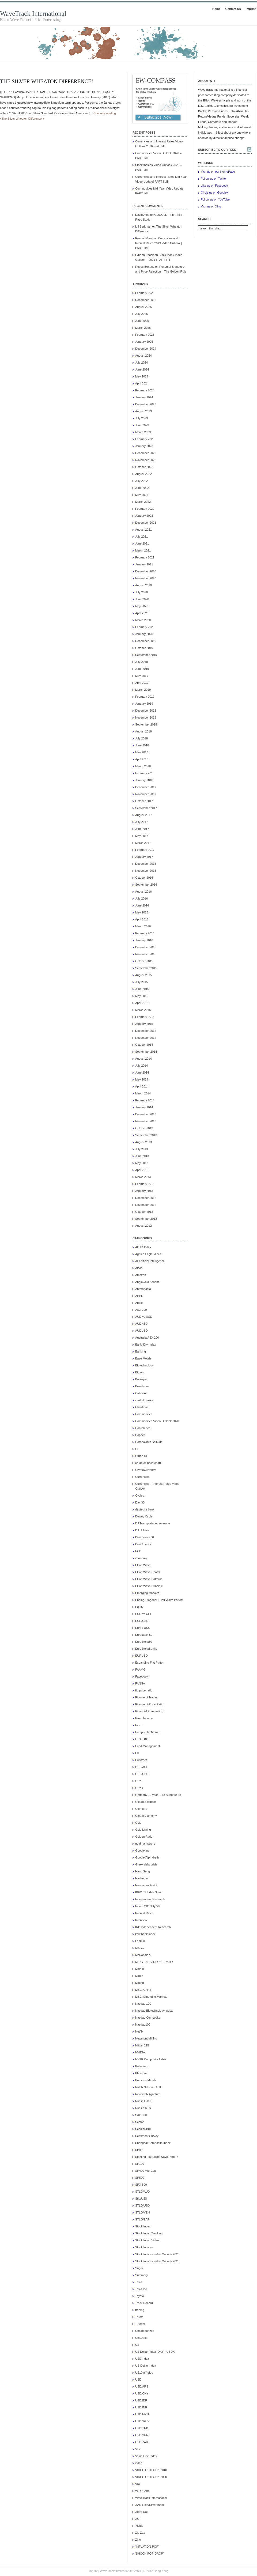 The width and height of the screenshot is (257, 2576). I want to click on May 2016, so click(141, 912).